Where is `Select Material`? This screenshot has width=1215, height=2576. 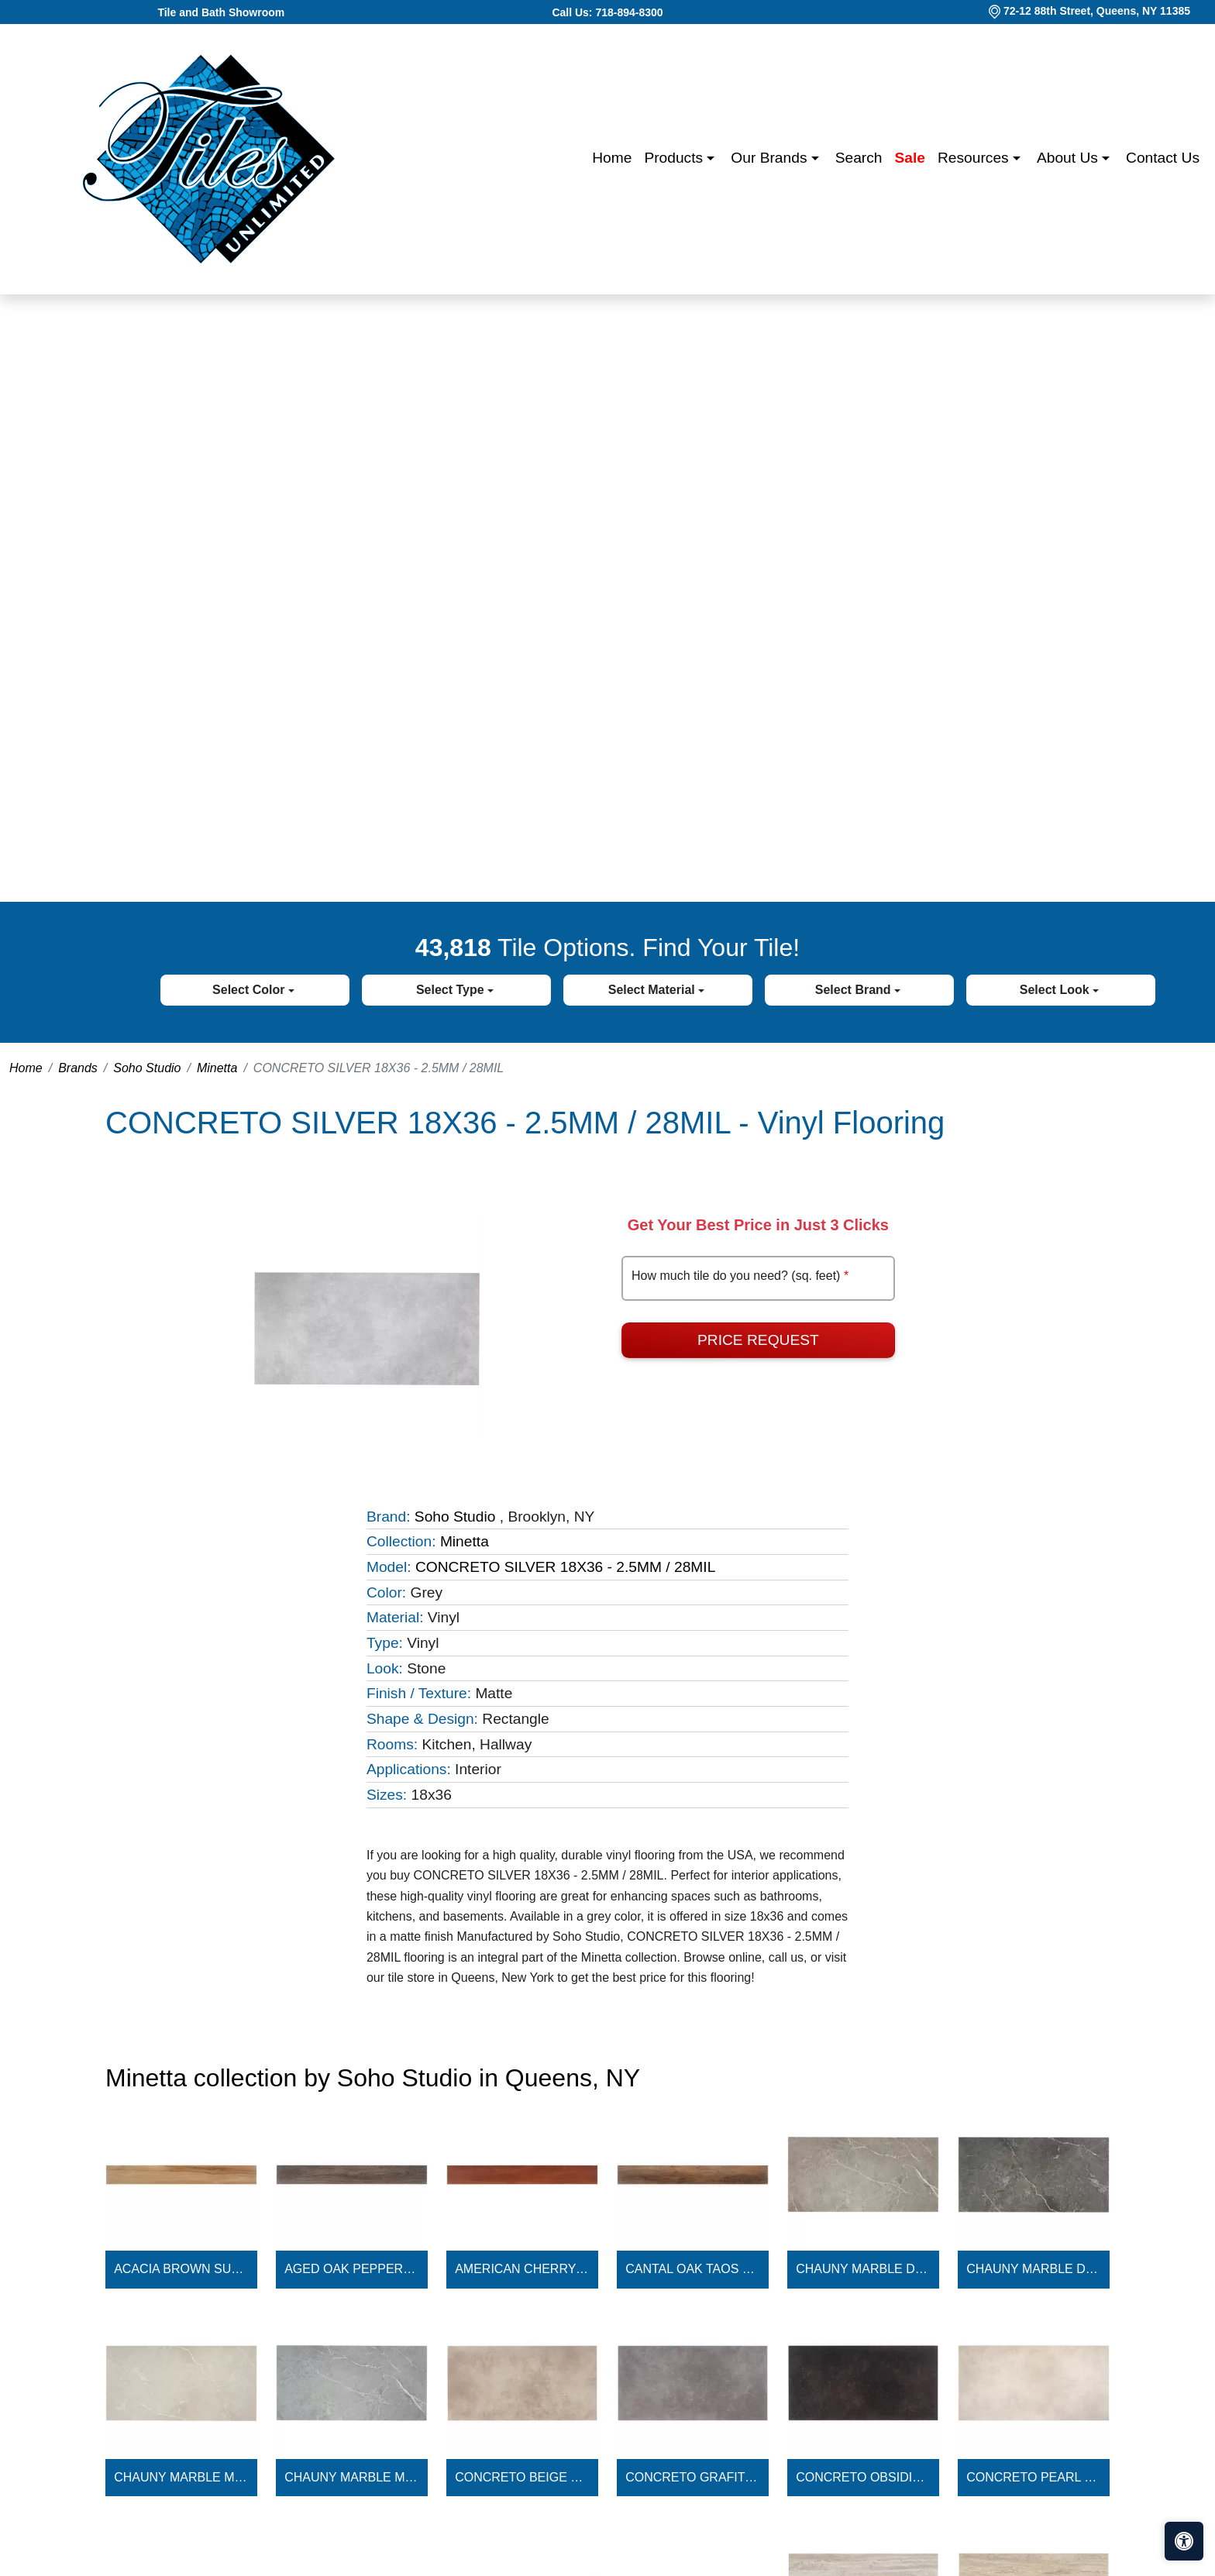 Select Material is located at coordinates (653, 989).